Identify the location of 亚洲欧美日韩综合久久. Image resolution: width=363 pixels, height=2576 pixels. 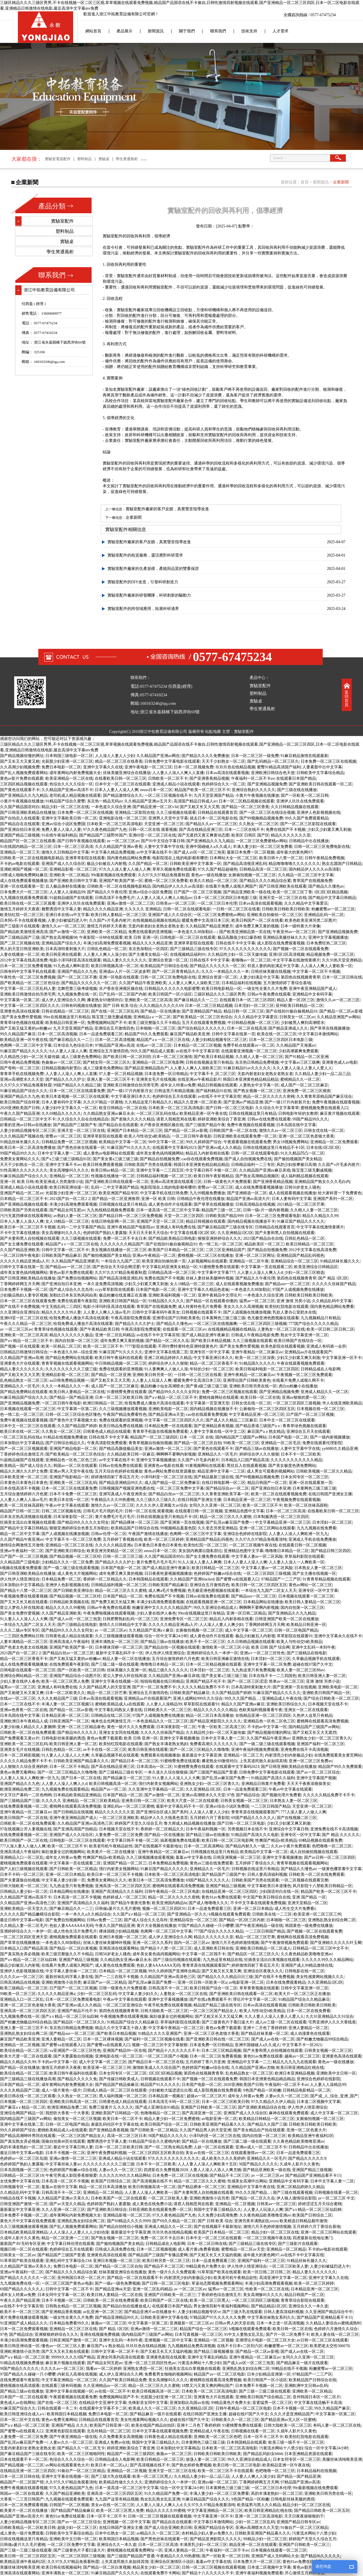
(286, 1704).